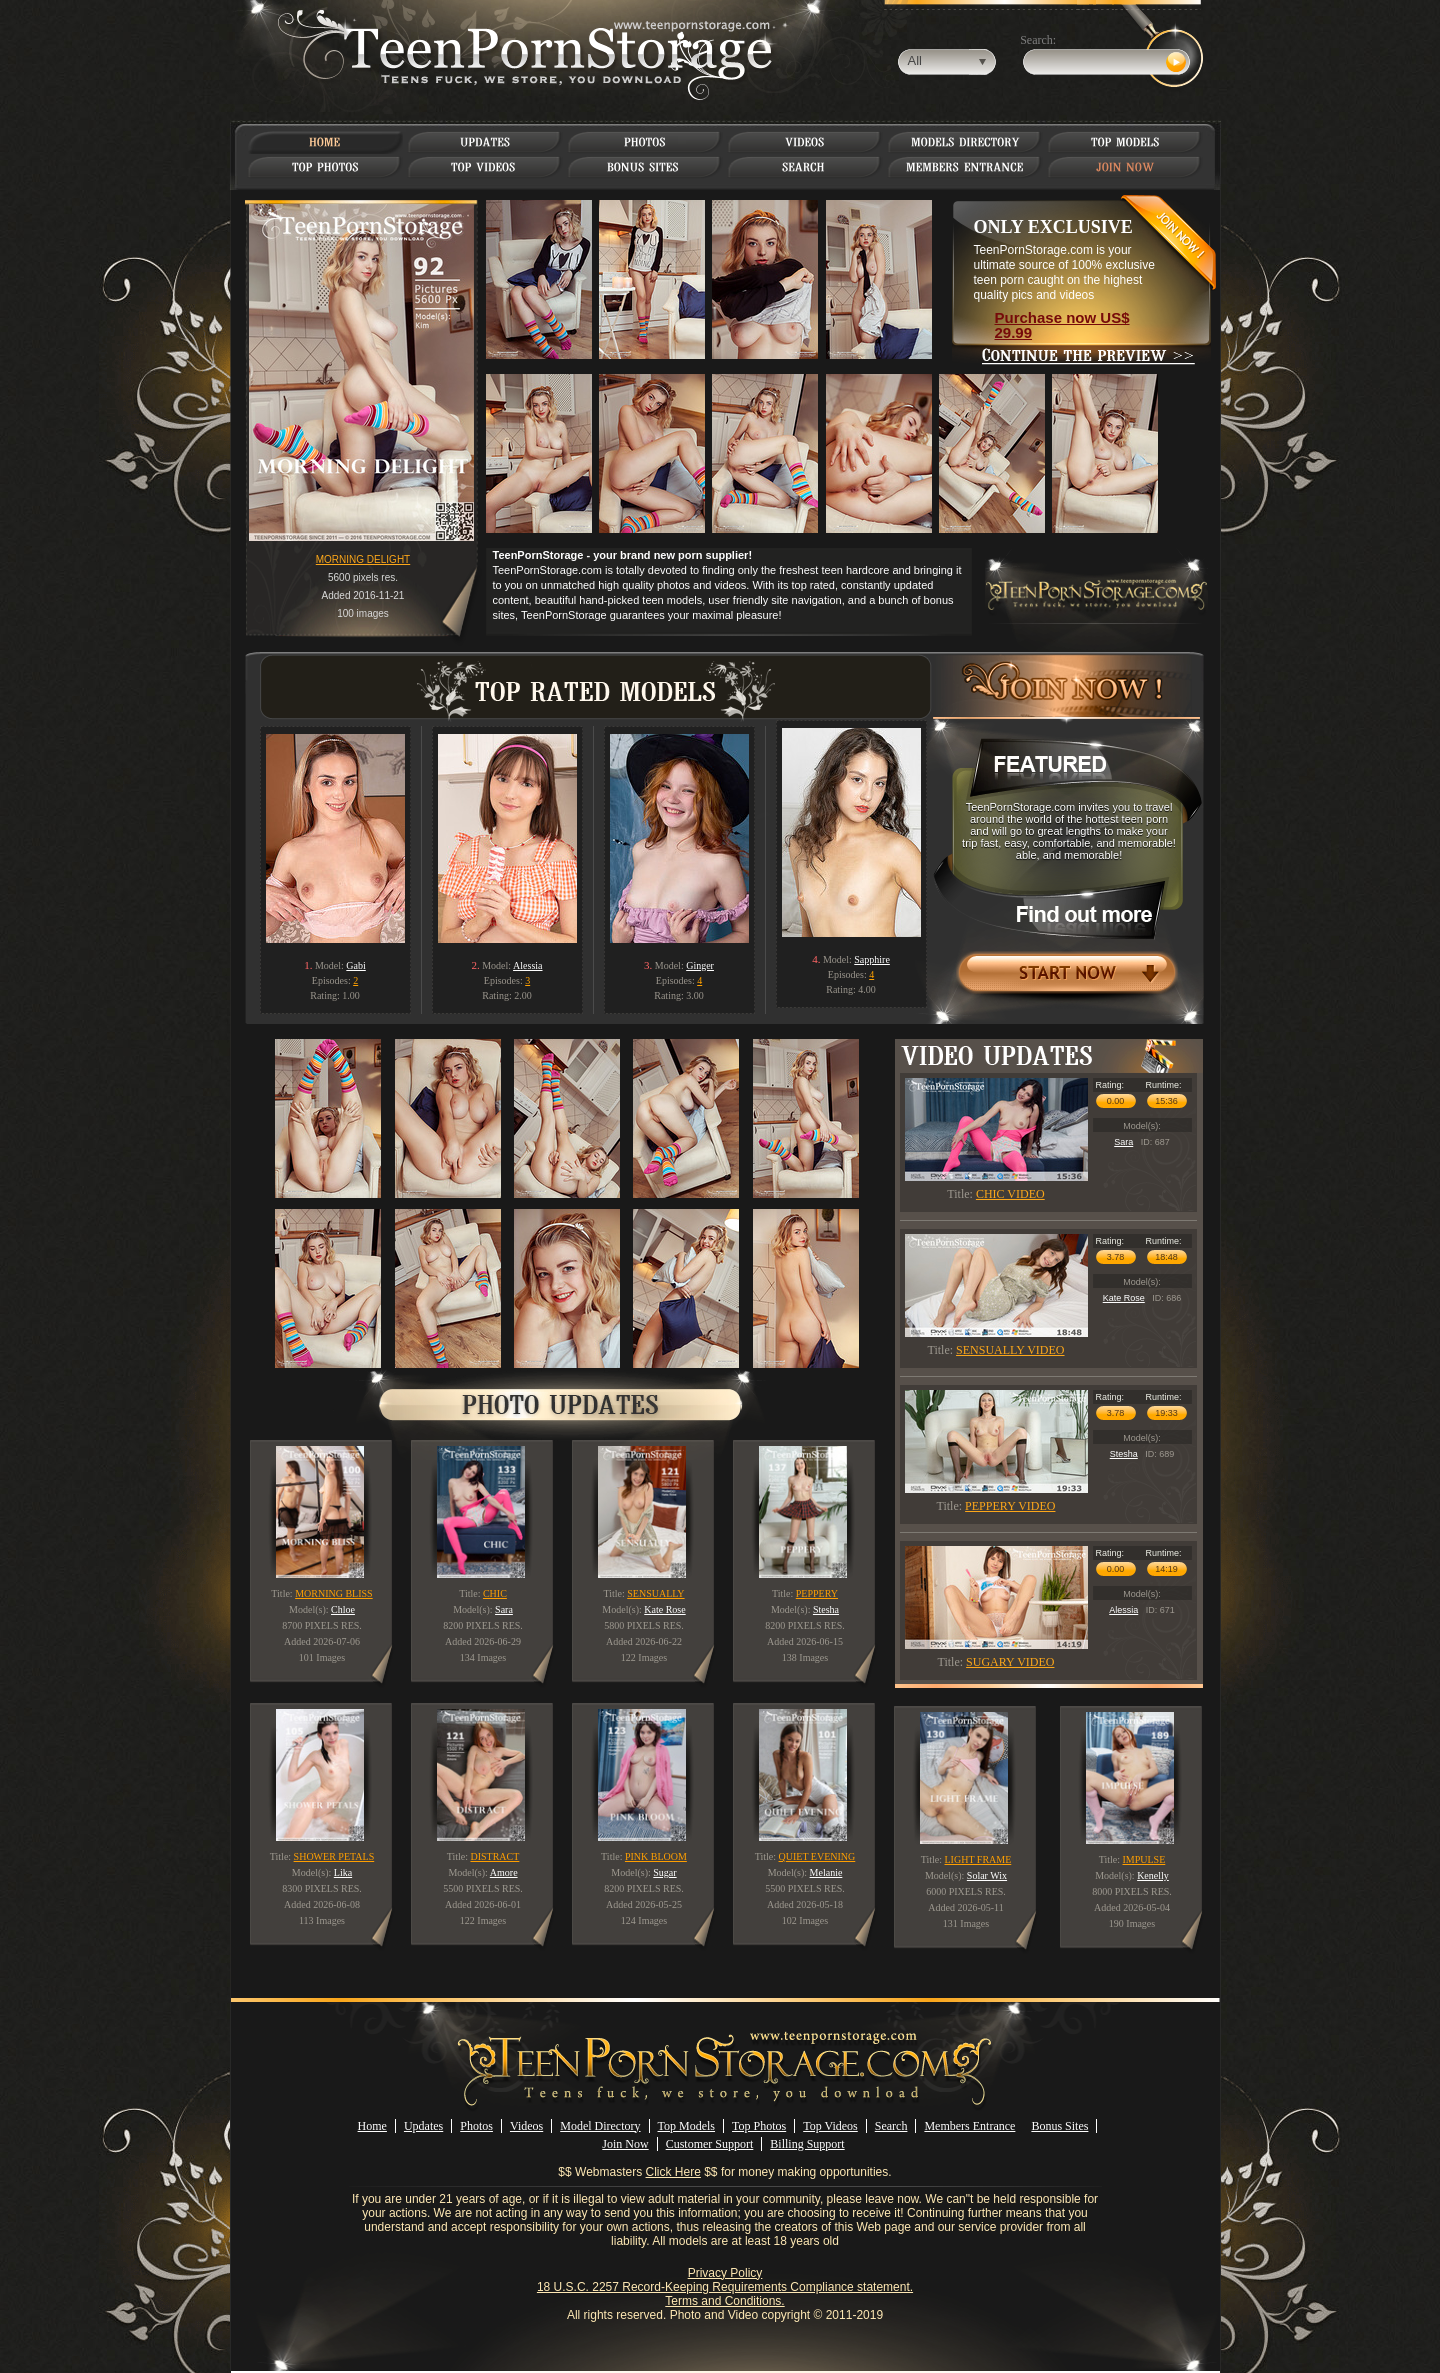 This screenshot has height=2373, width=1440. What do you see at coordinates (423, 2126) in the screenshot?
I see `Updates` at bounding box center [423, 2126].